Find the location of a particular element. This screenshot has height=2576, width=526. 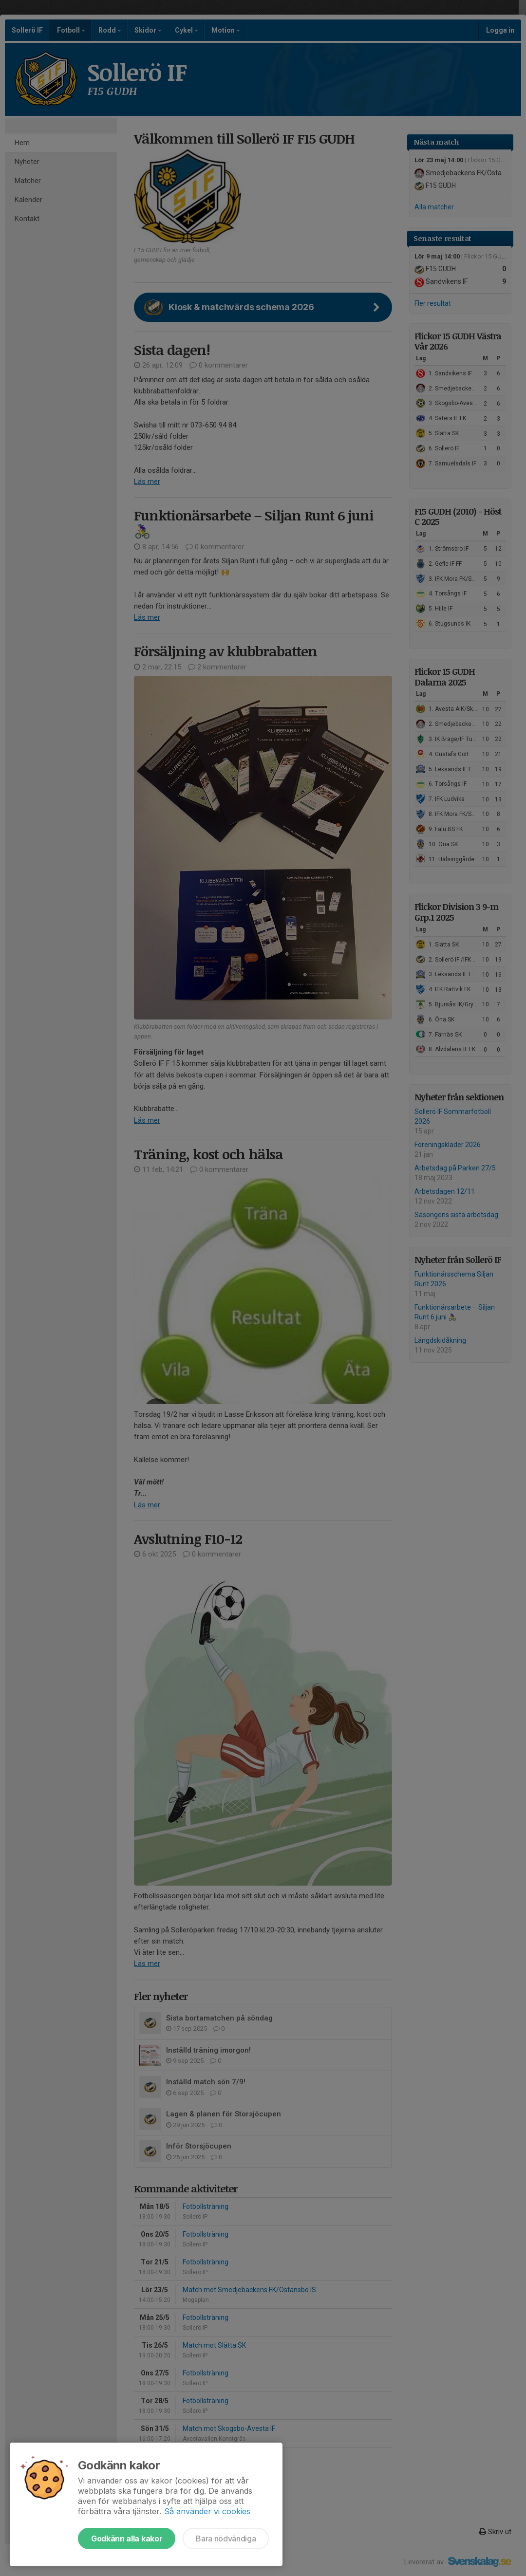

Bara nödvändiga is located at coordinates (226, 2538).